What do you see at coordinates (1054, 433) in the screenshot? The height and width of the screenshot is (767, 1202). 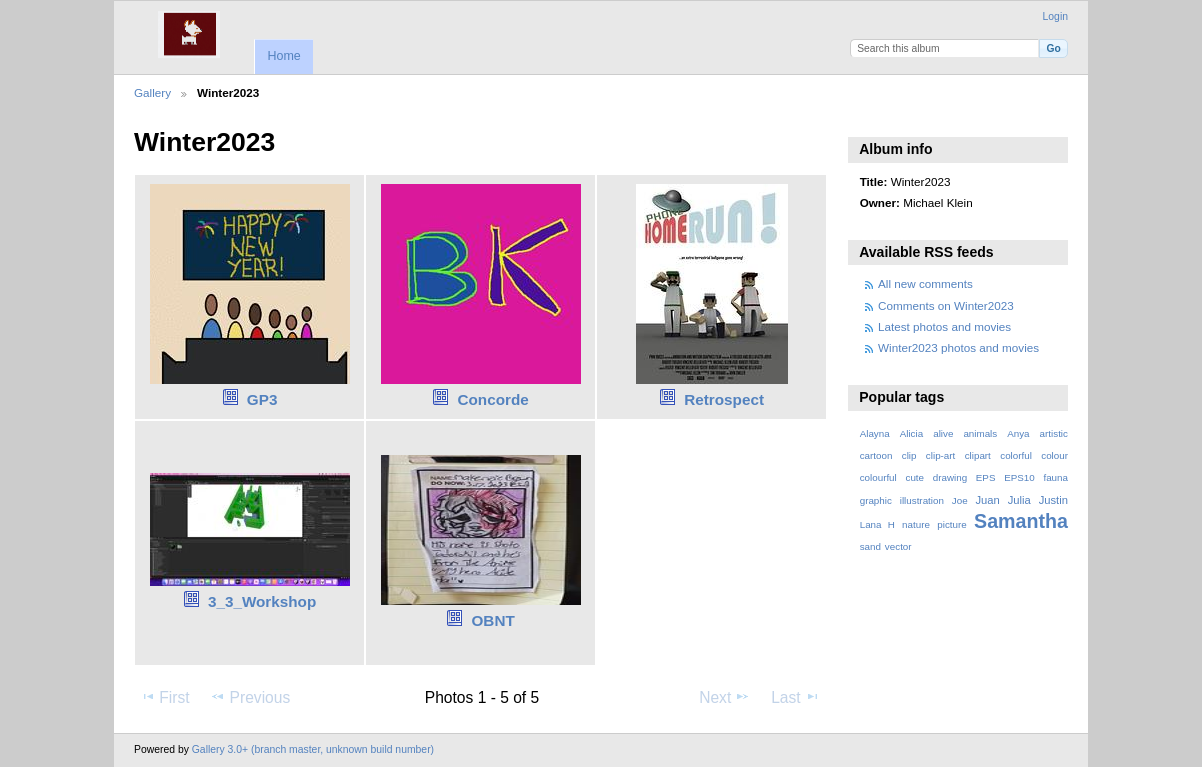 I see `artistic` at bounding box center [1054, 433].